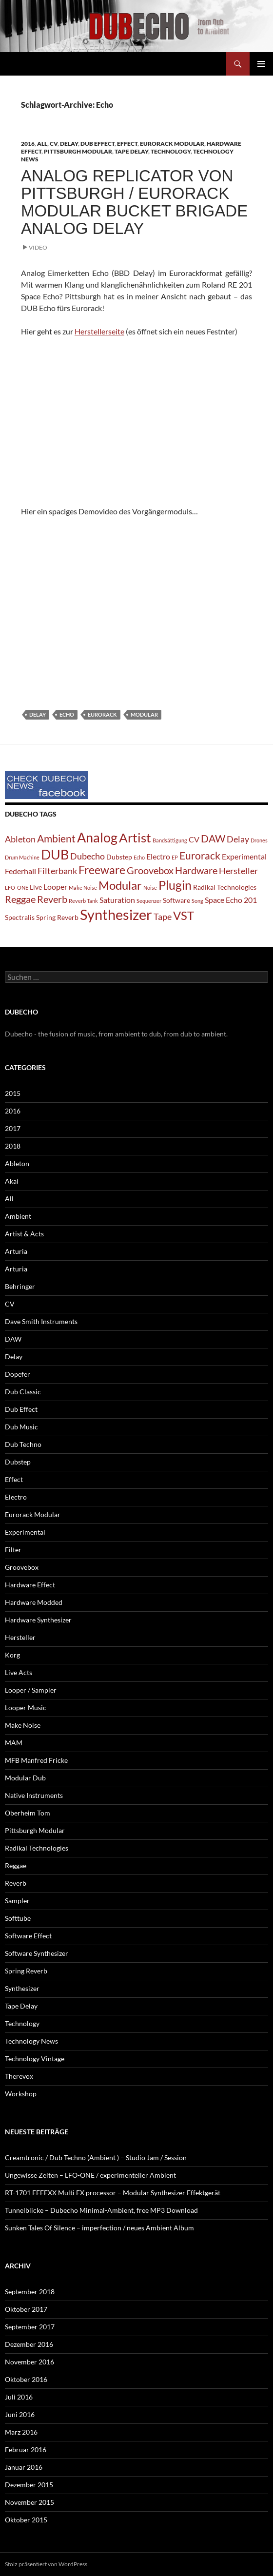 The width and height of the screenshot is (273, 2576). What do you see at coordinates (99, 331) in the screenshot?
I see `Herstellerseite` at bounding box center [99, 331].